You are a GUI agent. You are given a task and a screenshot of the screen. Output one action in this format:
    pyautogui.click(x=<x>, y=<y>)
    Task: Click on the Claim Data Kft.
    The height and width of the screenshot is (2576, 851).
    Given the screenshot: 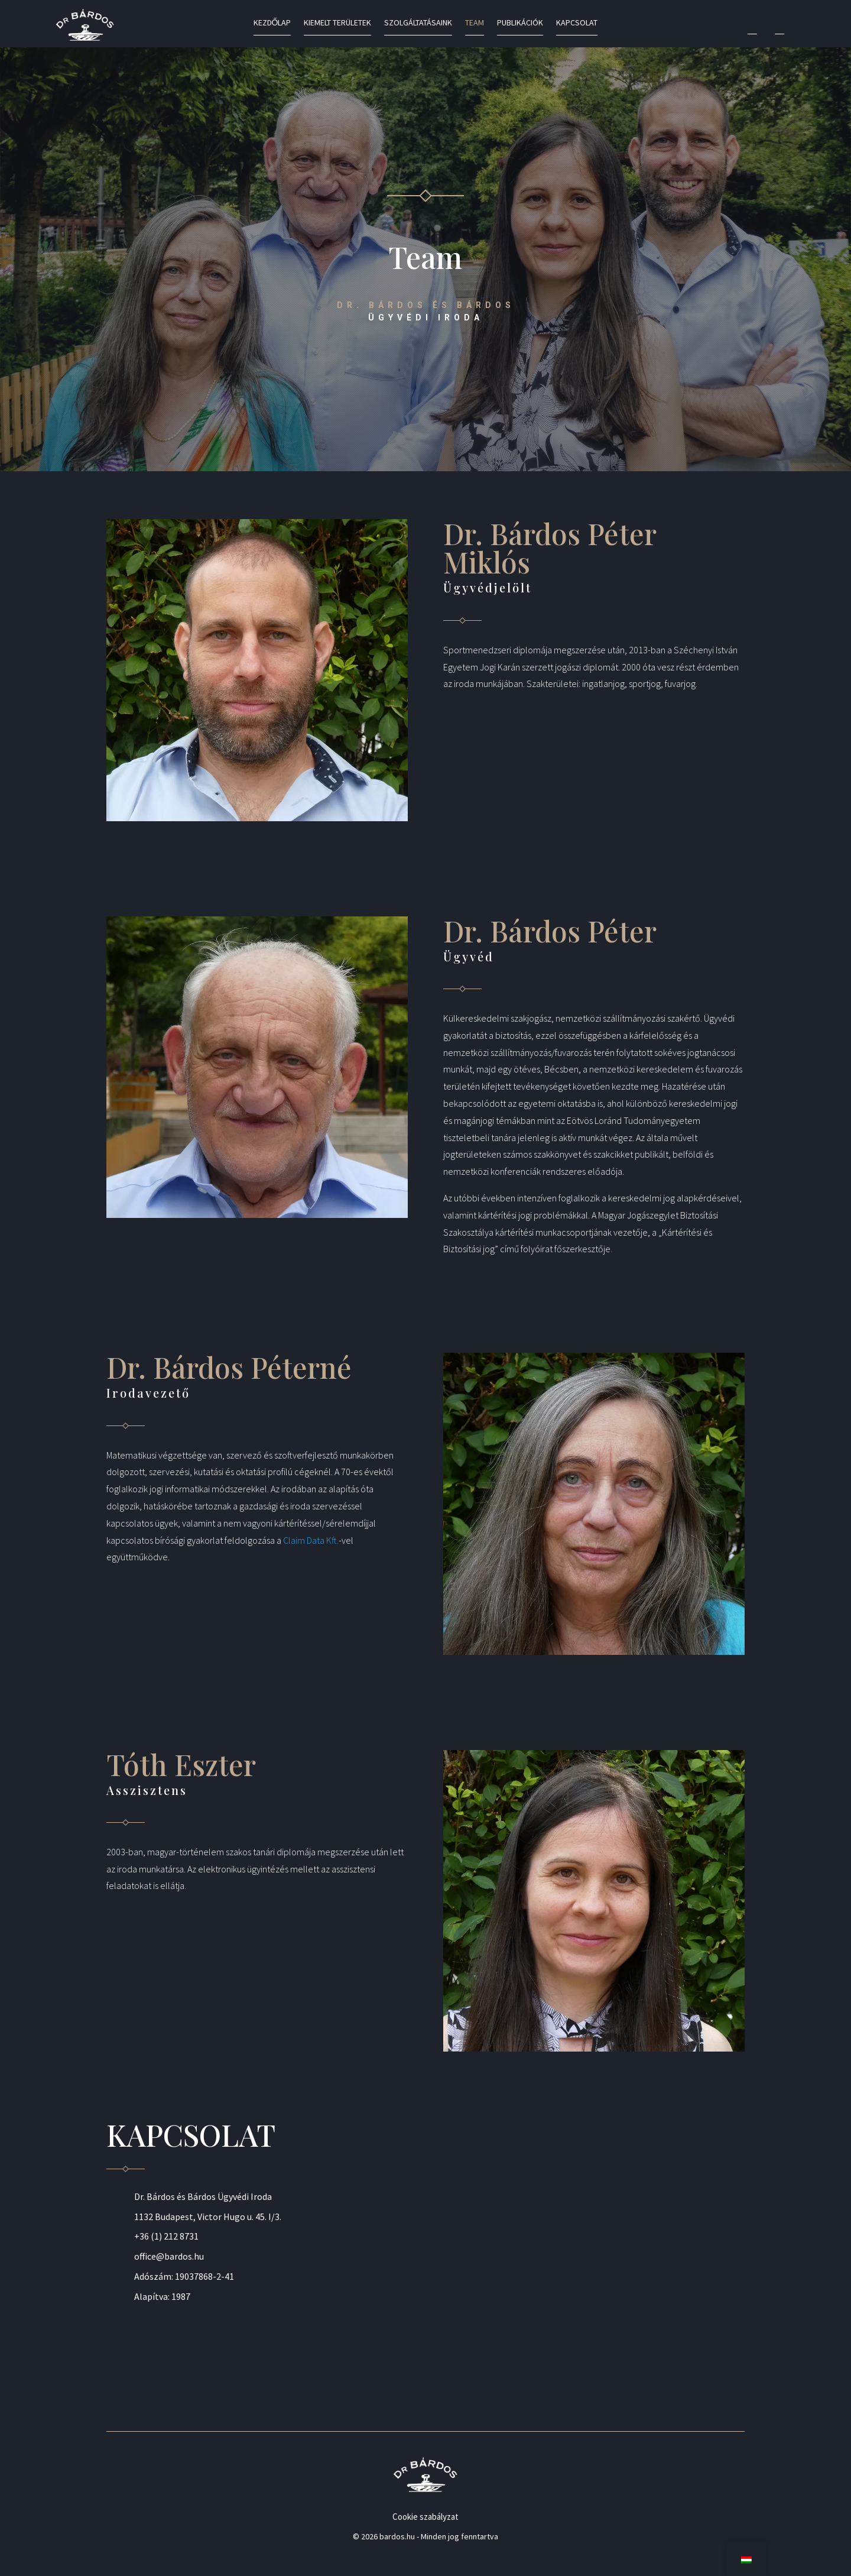 What is the action you would take?
    pyautogui.click(x=311, y=1540)
    